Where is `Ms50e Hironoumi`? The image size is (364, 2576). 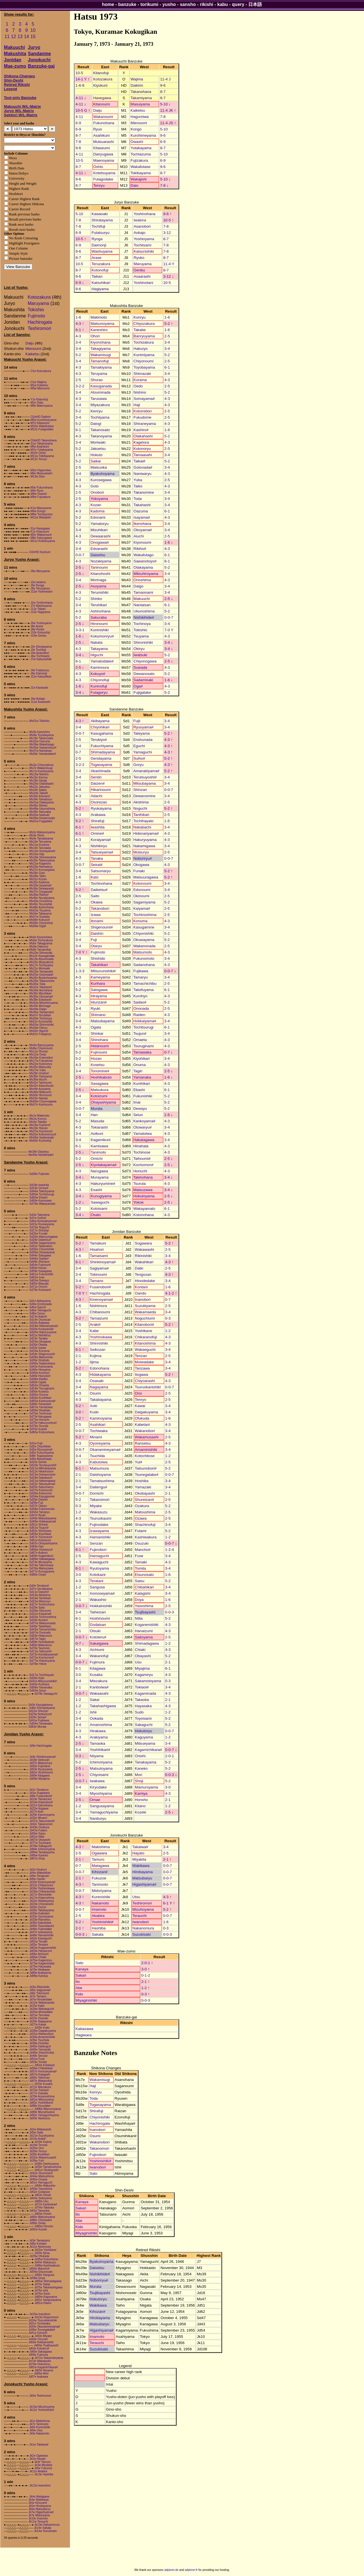 Ms50e Hironoumi is located at coordinates (40, 1095).